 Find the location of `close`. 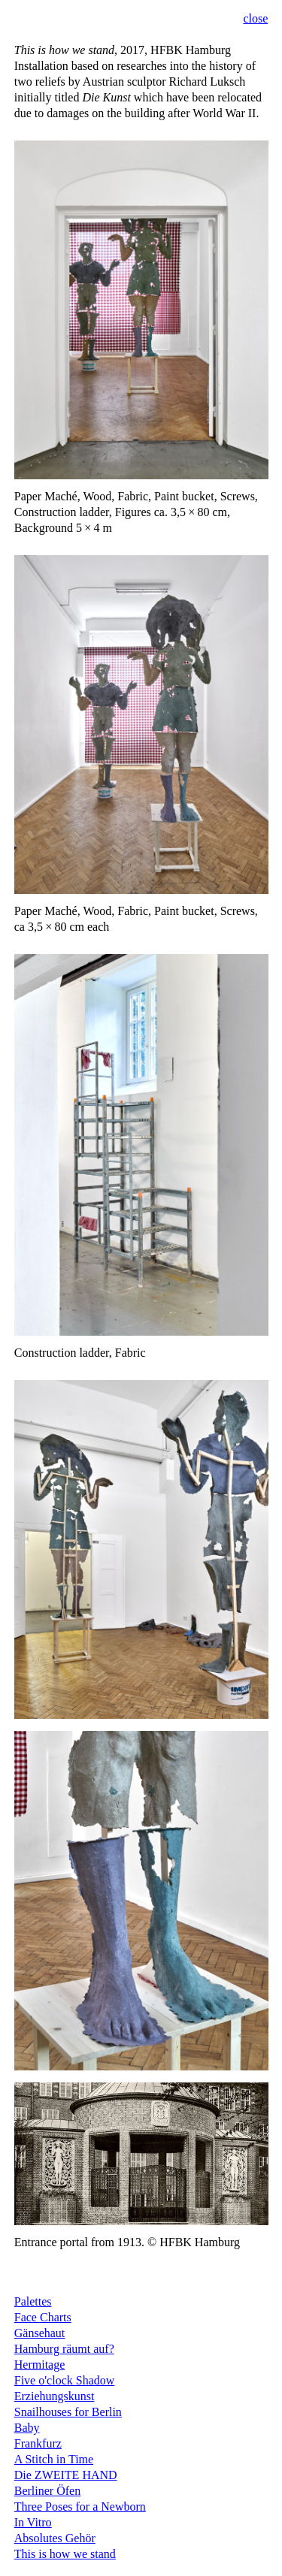

close is located at coordinates (255, 18).